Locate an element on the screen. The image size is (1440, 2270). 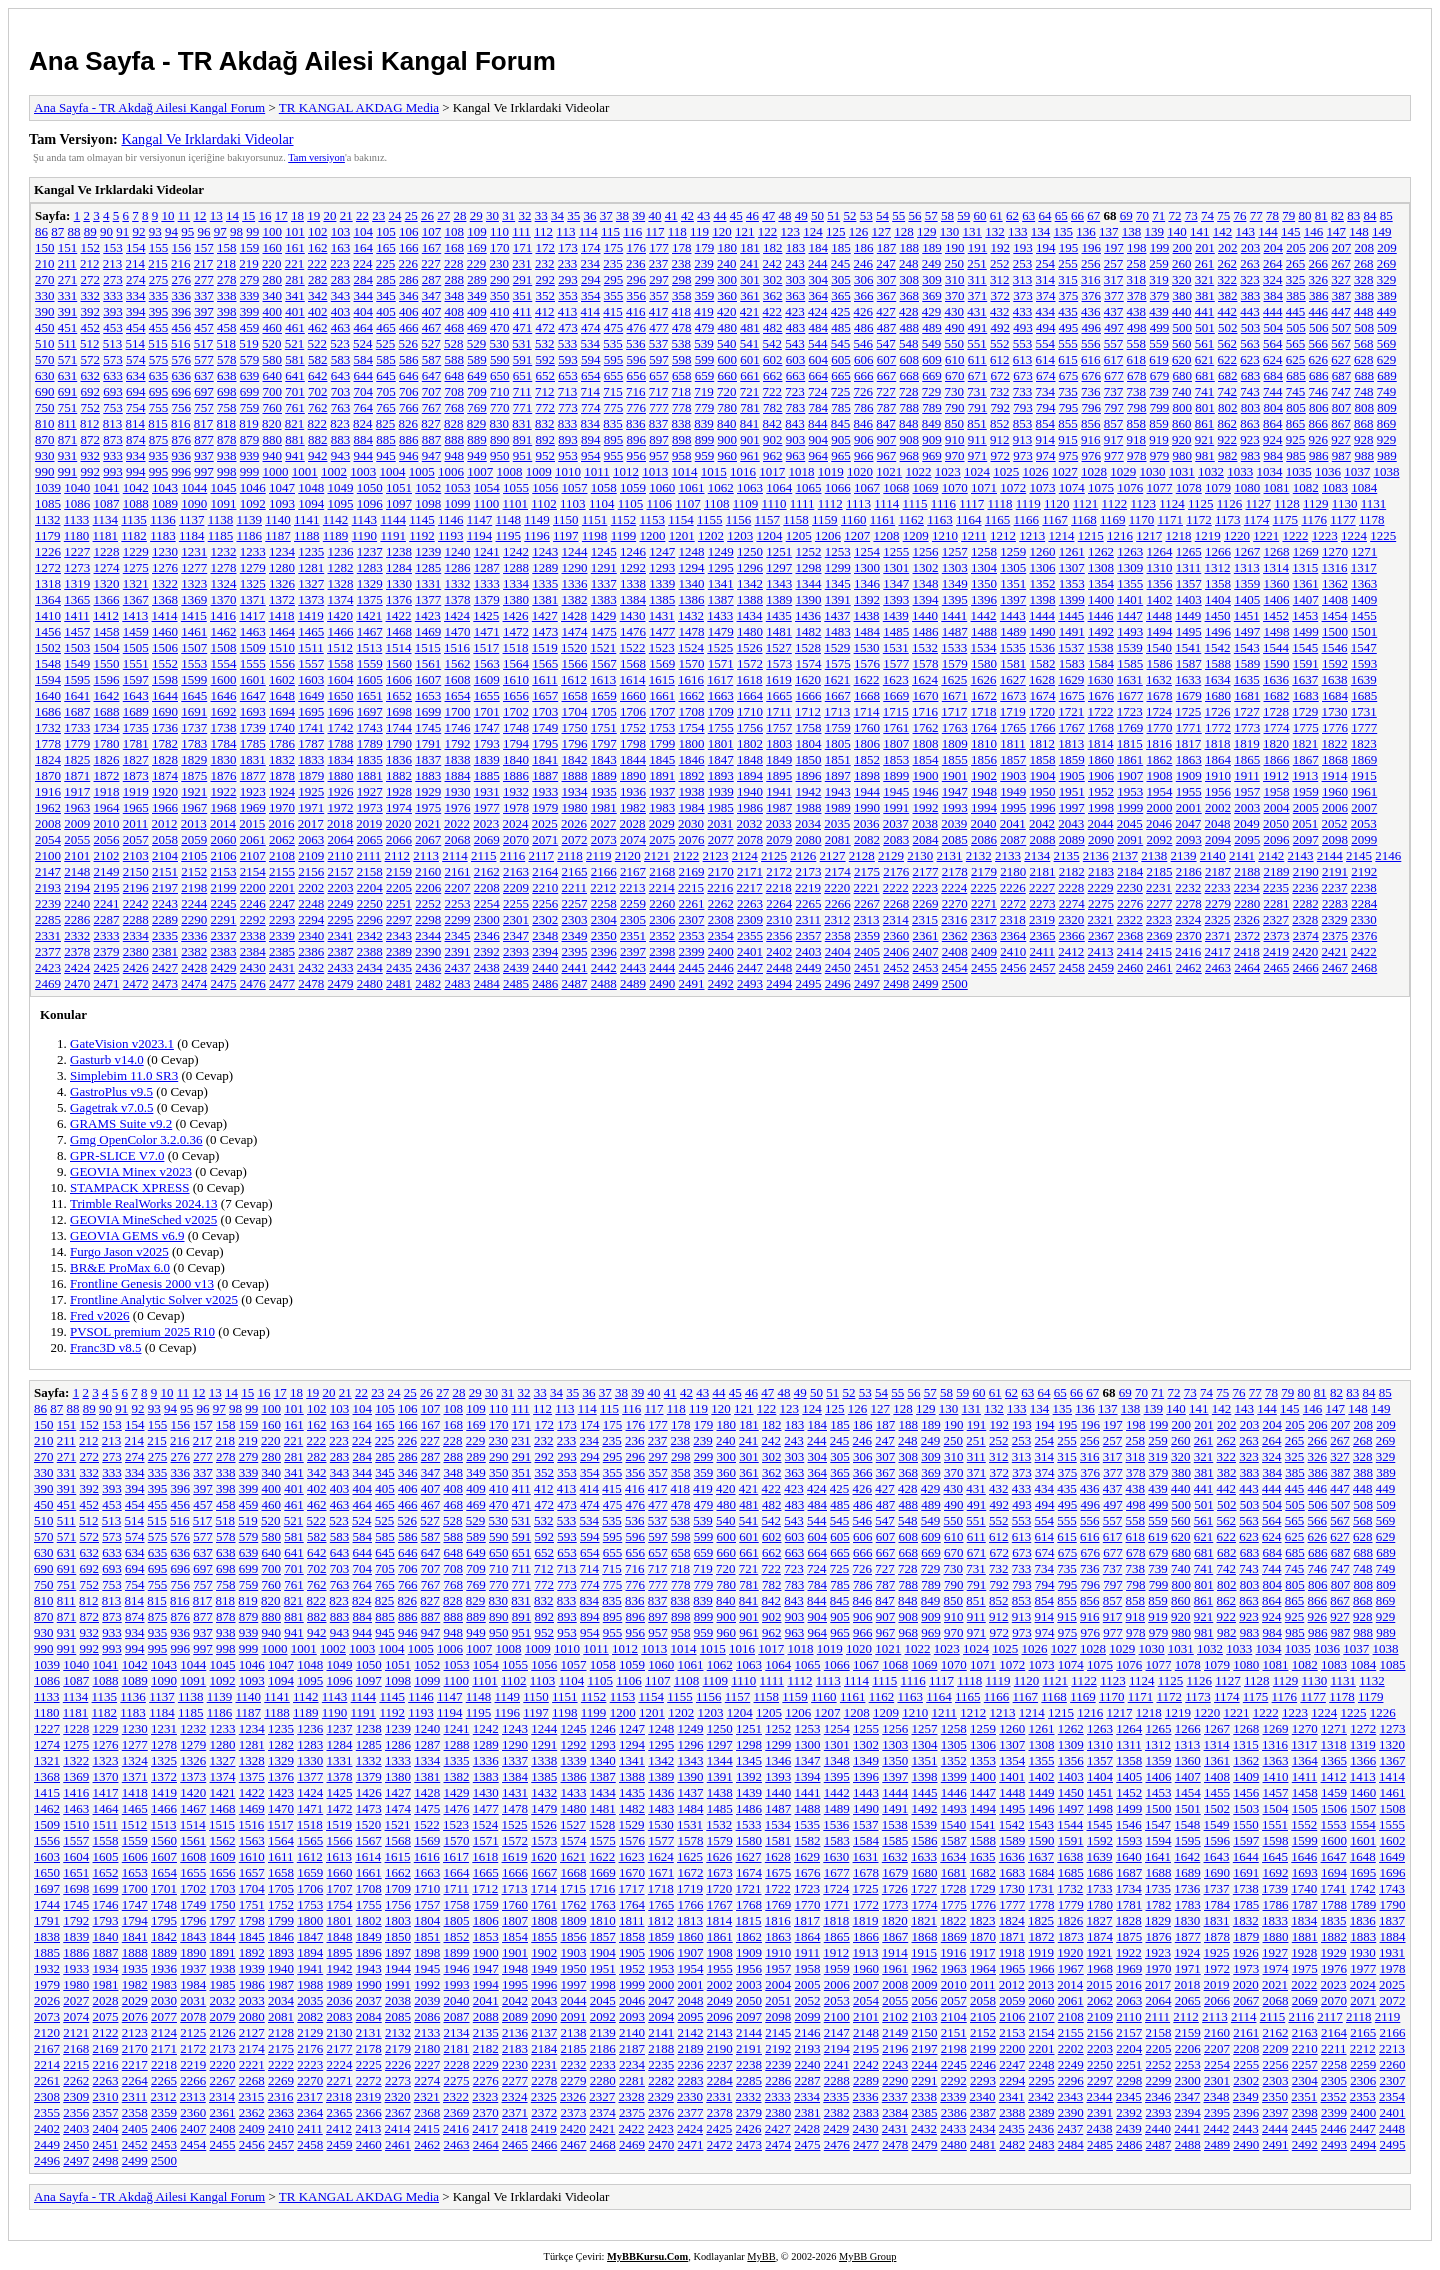
1452 is located at coordinates (1276, 615).